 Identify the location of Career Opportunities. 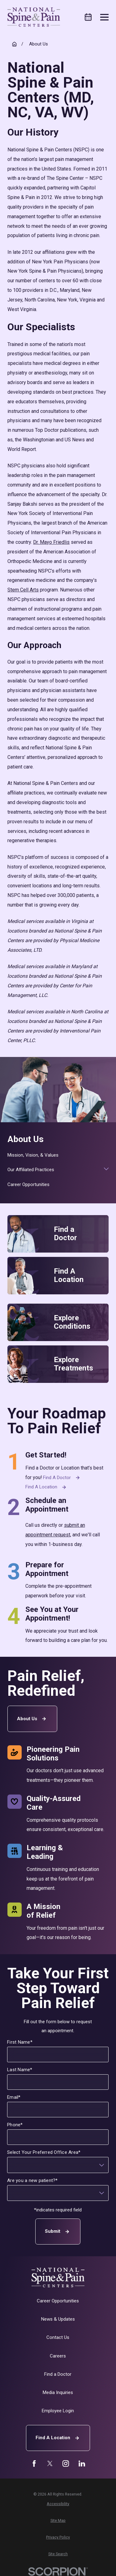
(58, 2301).